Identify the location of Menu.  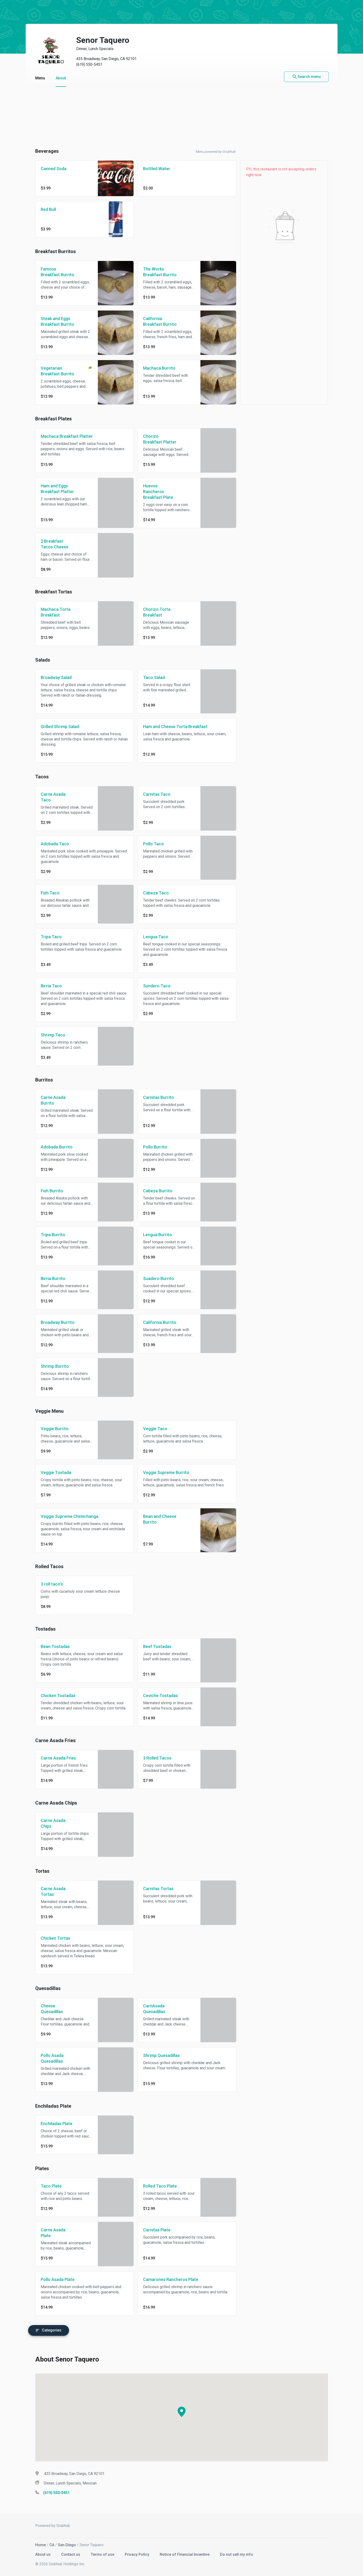
(35, 78).